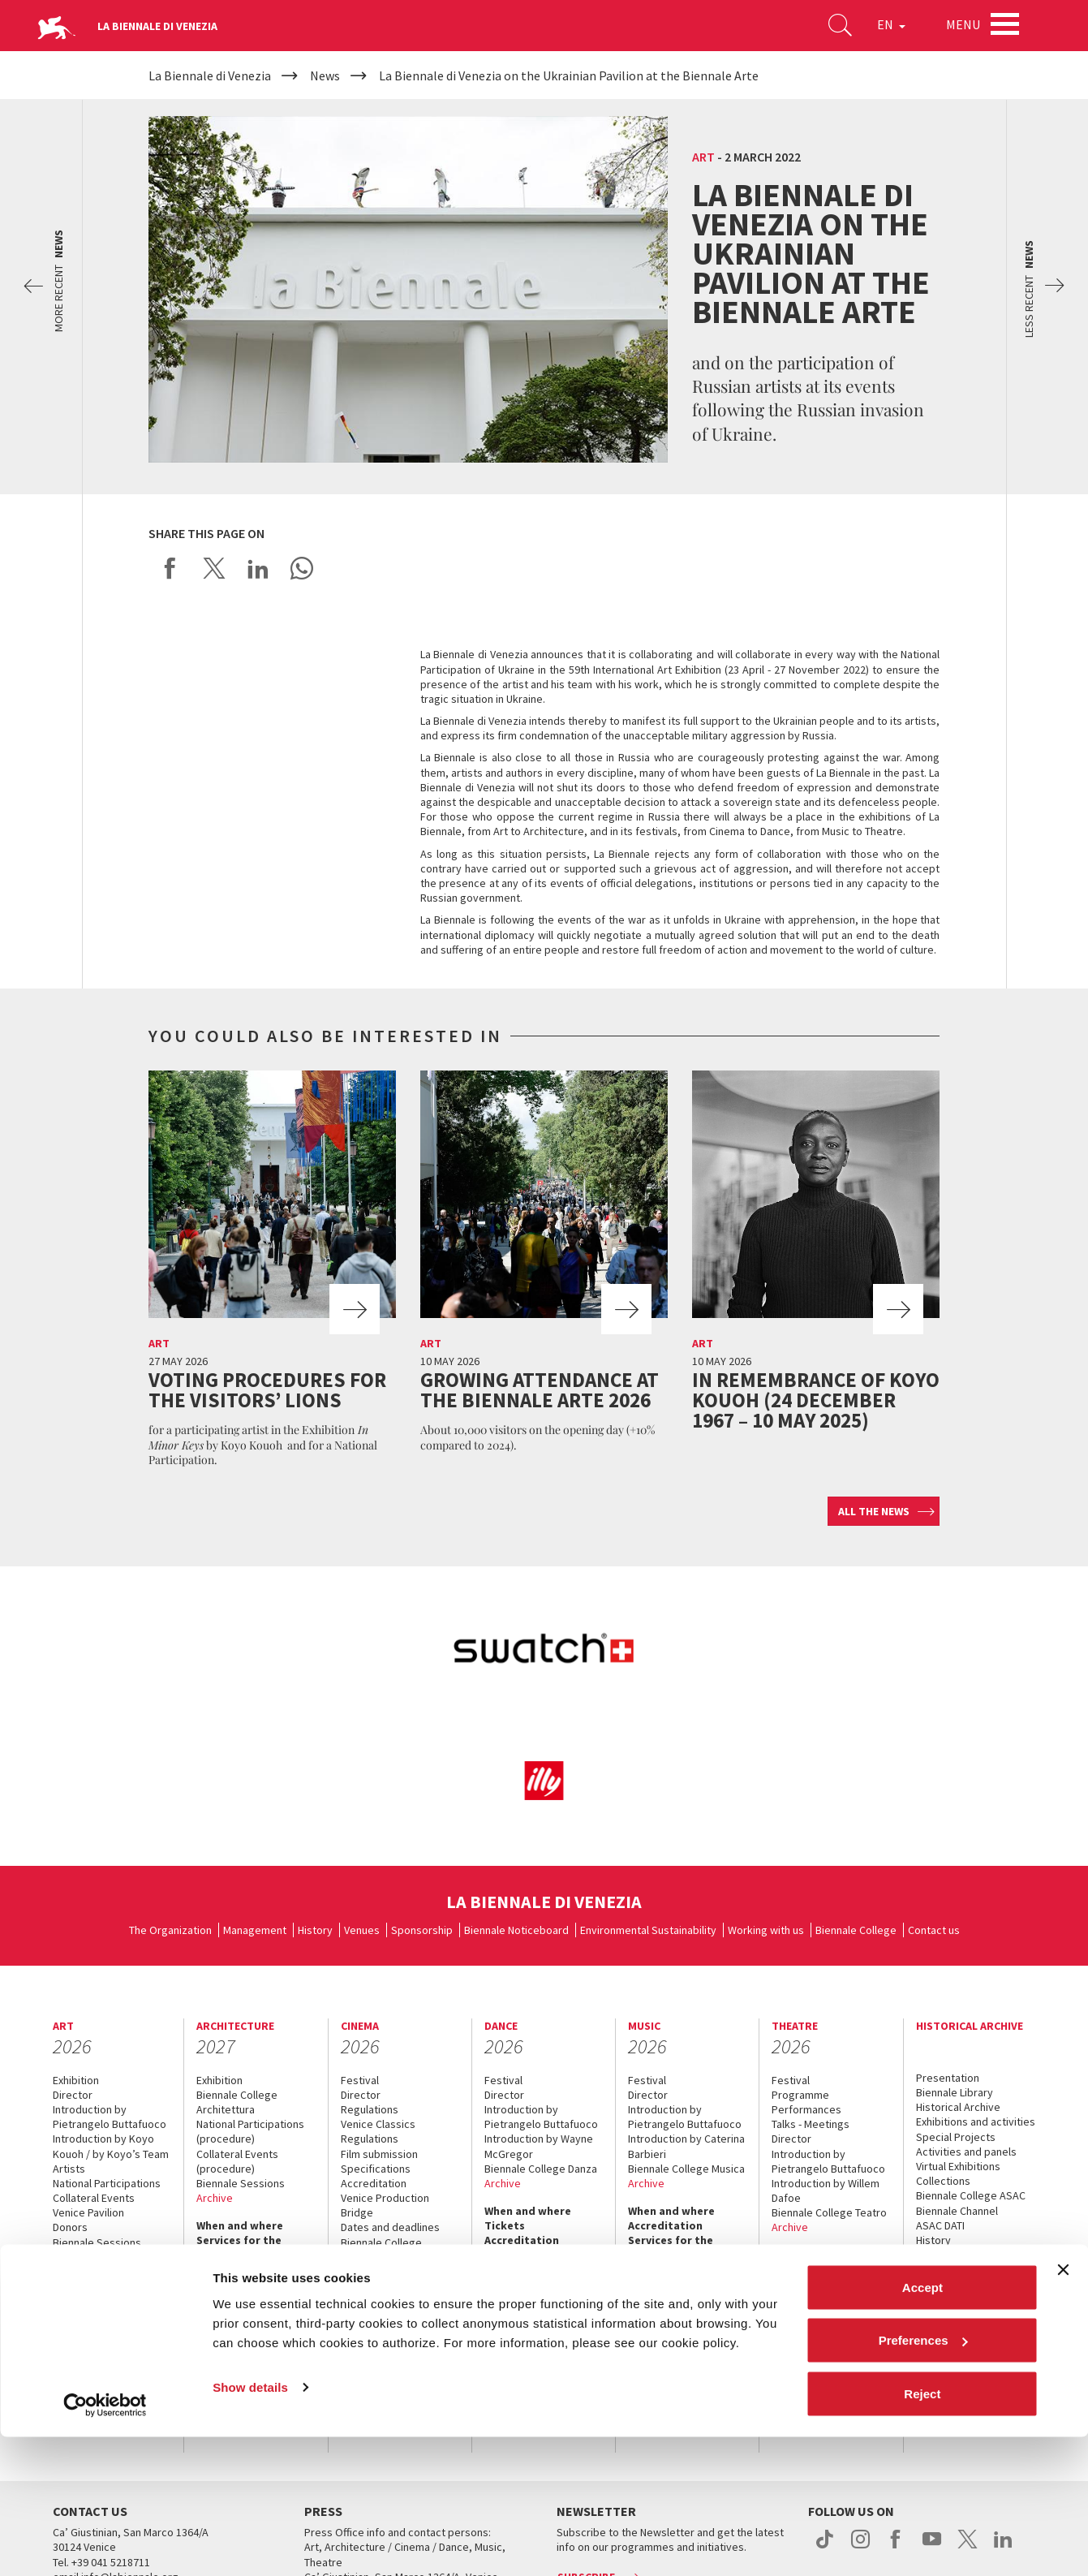  Describe the element at coordinates (943, 2180) in the screenshot. I see `Collections` at that location.